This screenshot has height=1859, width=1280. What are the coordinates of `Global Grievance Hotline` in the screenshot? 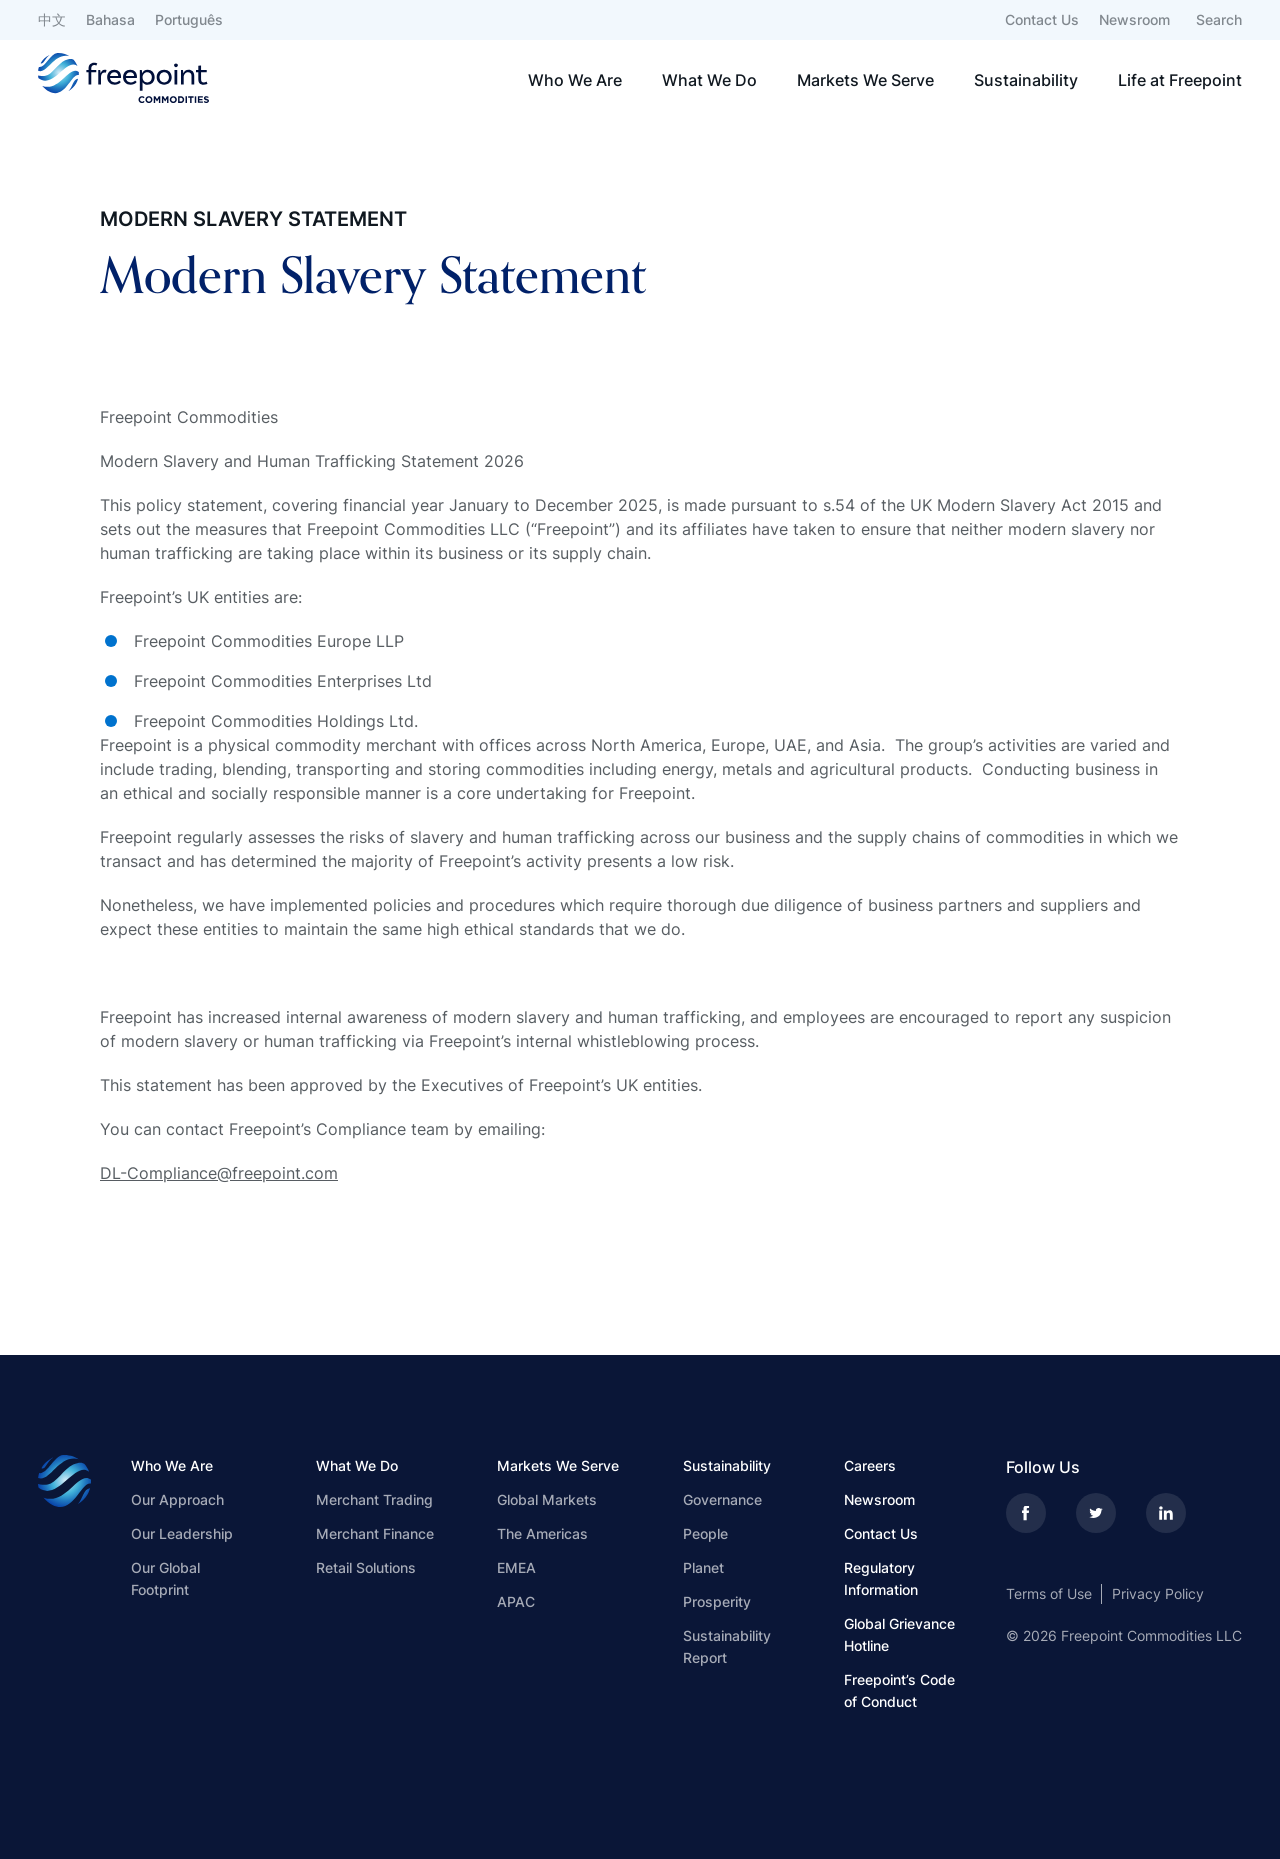 It's located at (899, 1634).